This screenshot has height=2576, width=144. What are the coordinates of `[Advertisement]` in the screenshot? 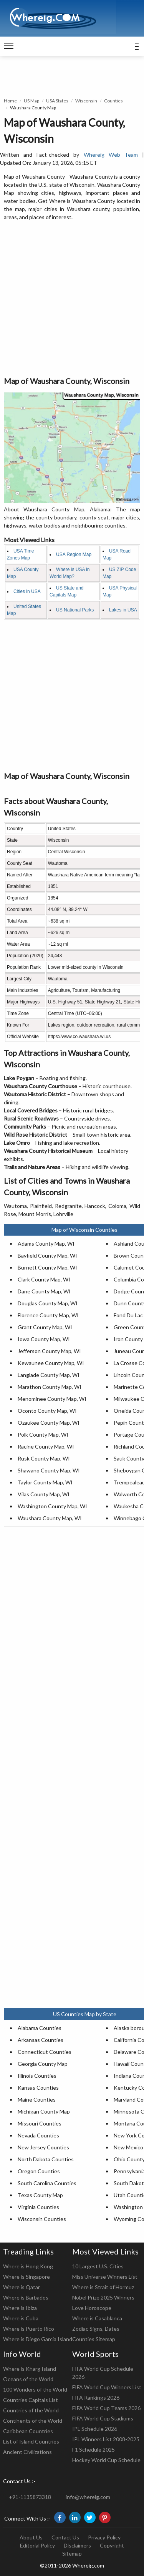 It's located at (72, 299).